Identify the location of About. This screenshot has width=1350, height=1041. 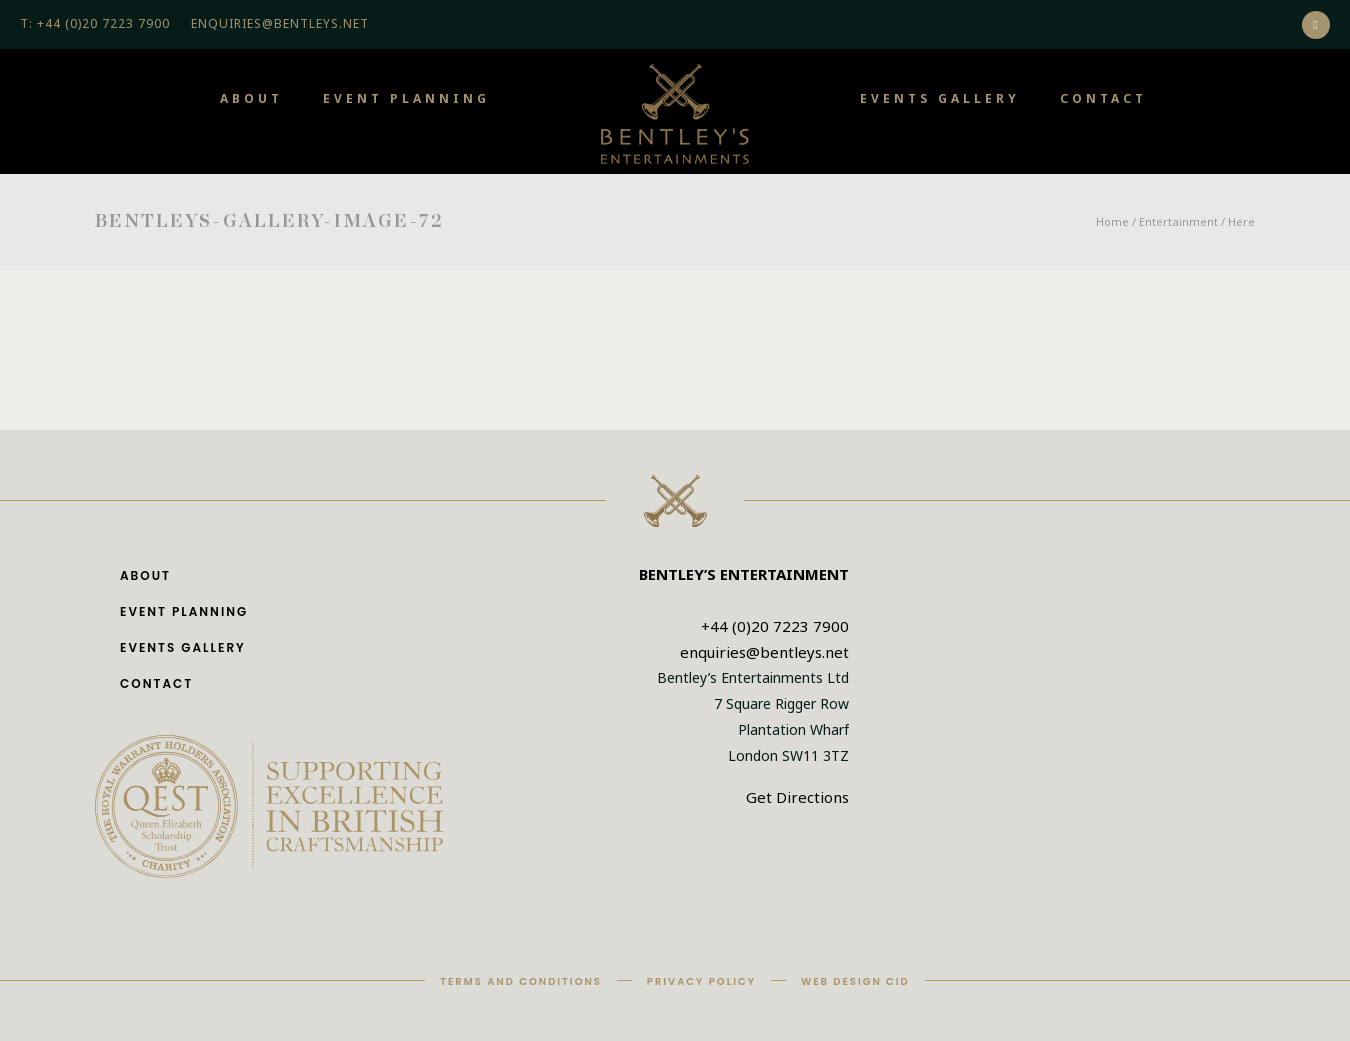
(251, 98).